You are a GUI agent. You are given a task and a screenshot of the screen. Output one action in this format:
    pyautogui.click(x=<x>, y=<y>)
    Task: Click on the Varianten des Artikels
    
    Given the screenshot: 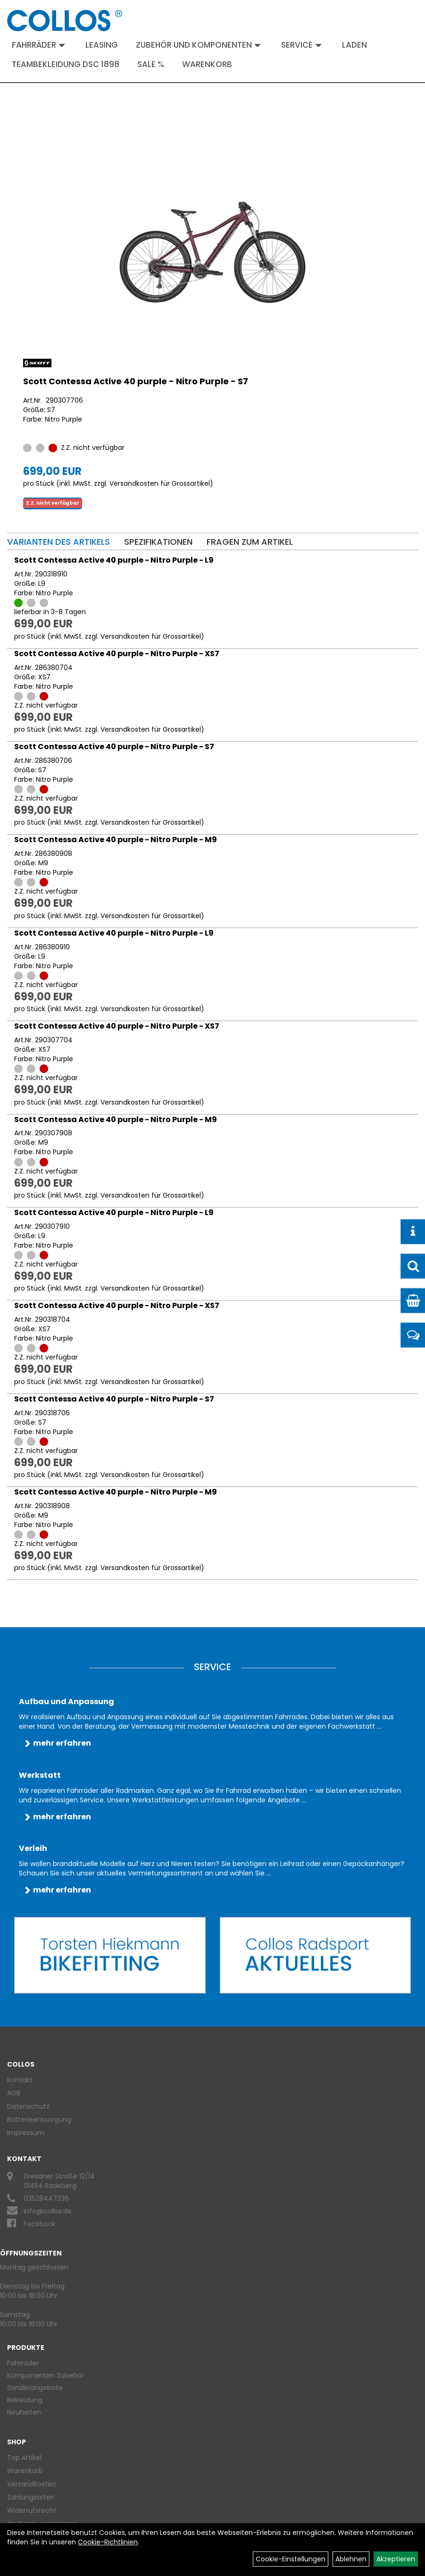 What is the action you would take?
    pyautogui.click(x=58, y=542)
    